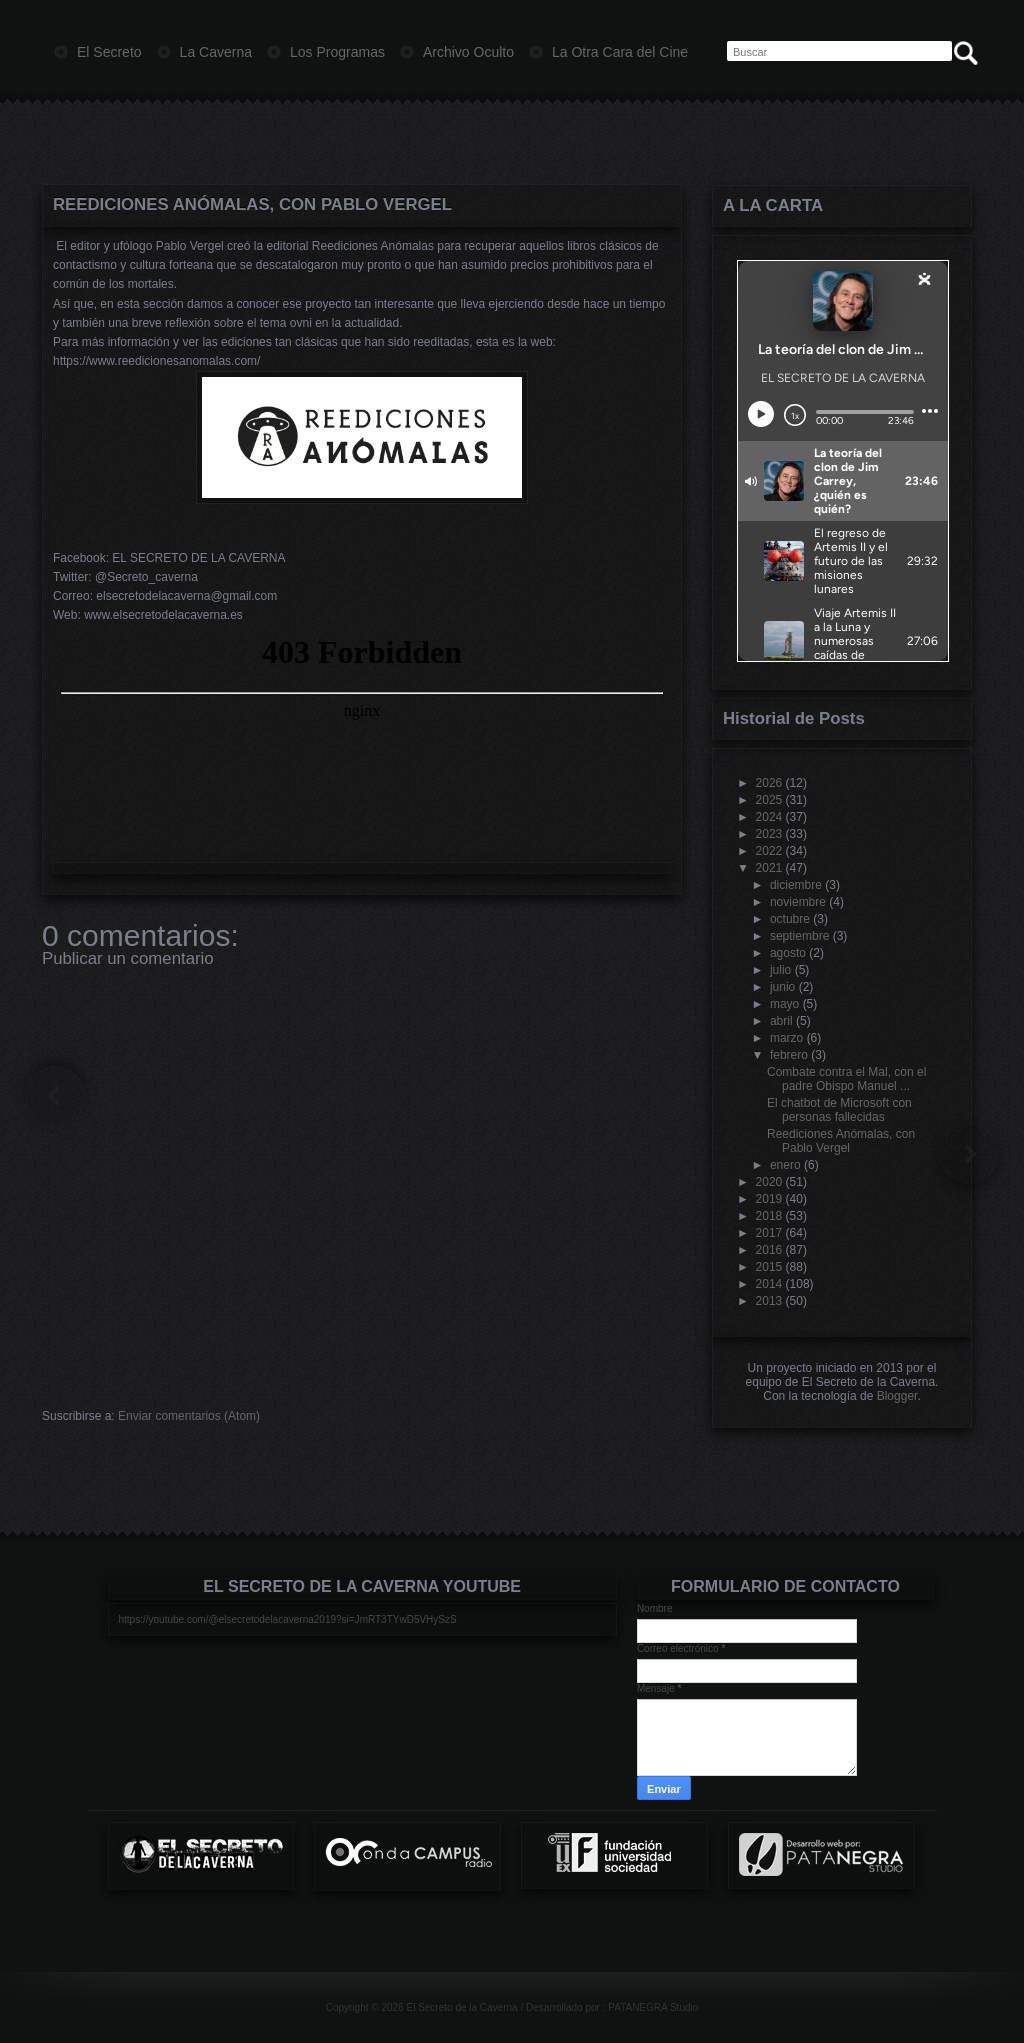  What do you see at coordinates (782, 987) in the screenshot?
I see `junio` at bounding box center [782, 987].